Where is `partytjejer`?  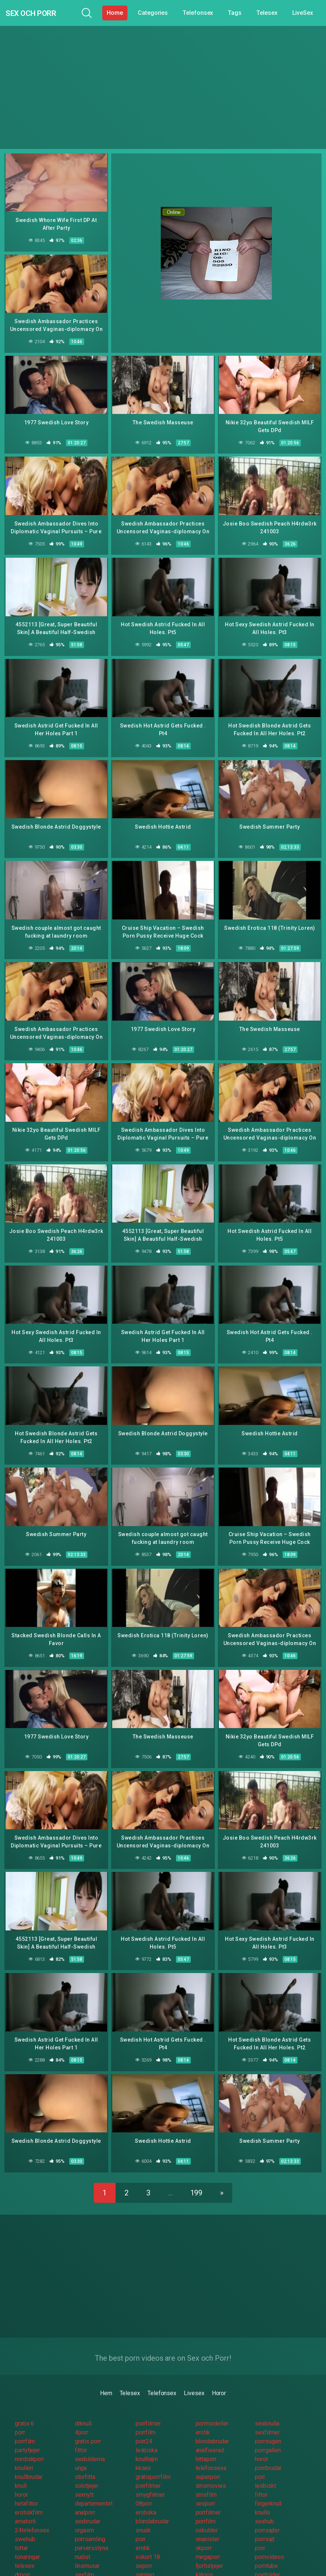 partytjejer is located at coordinates (27, 2429).